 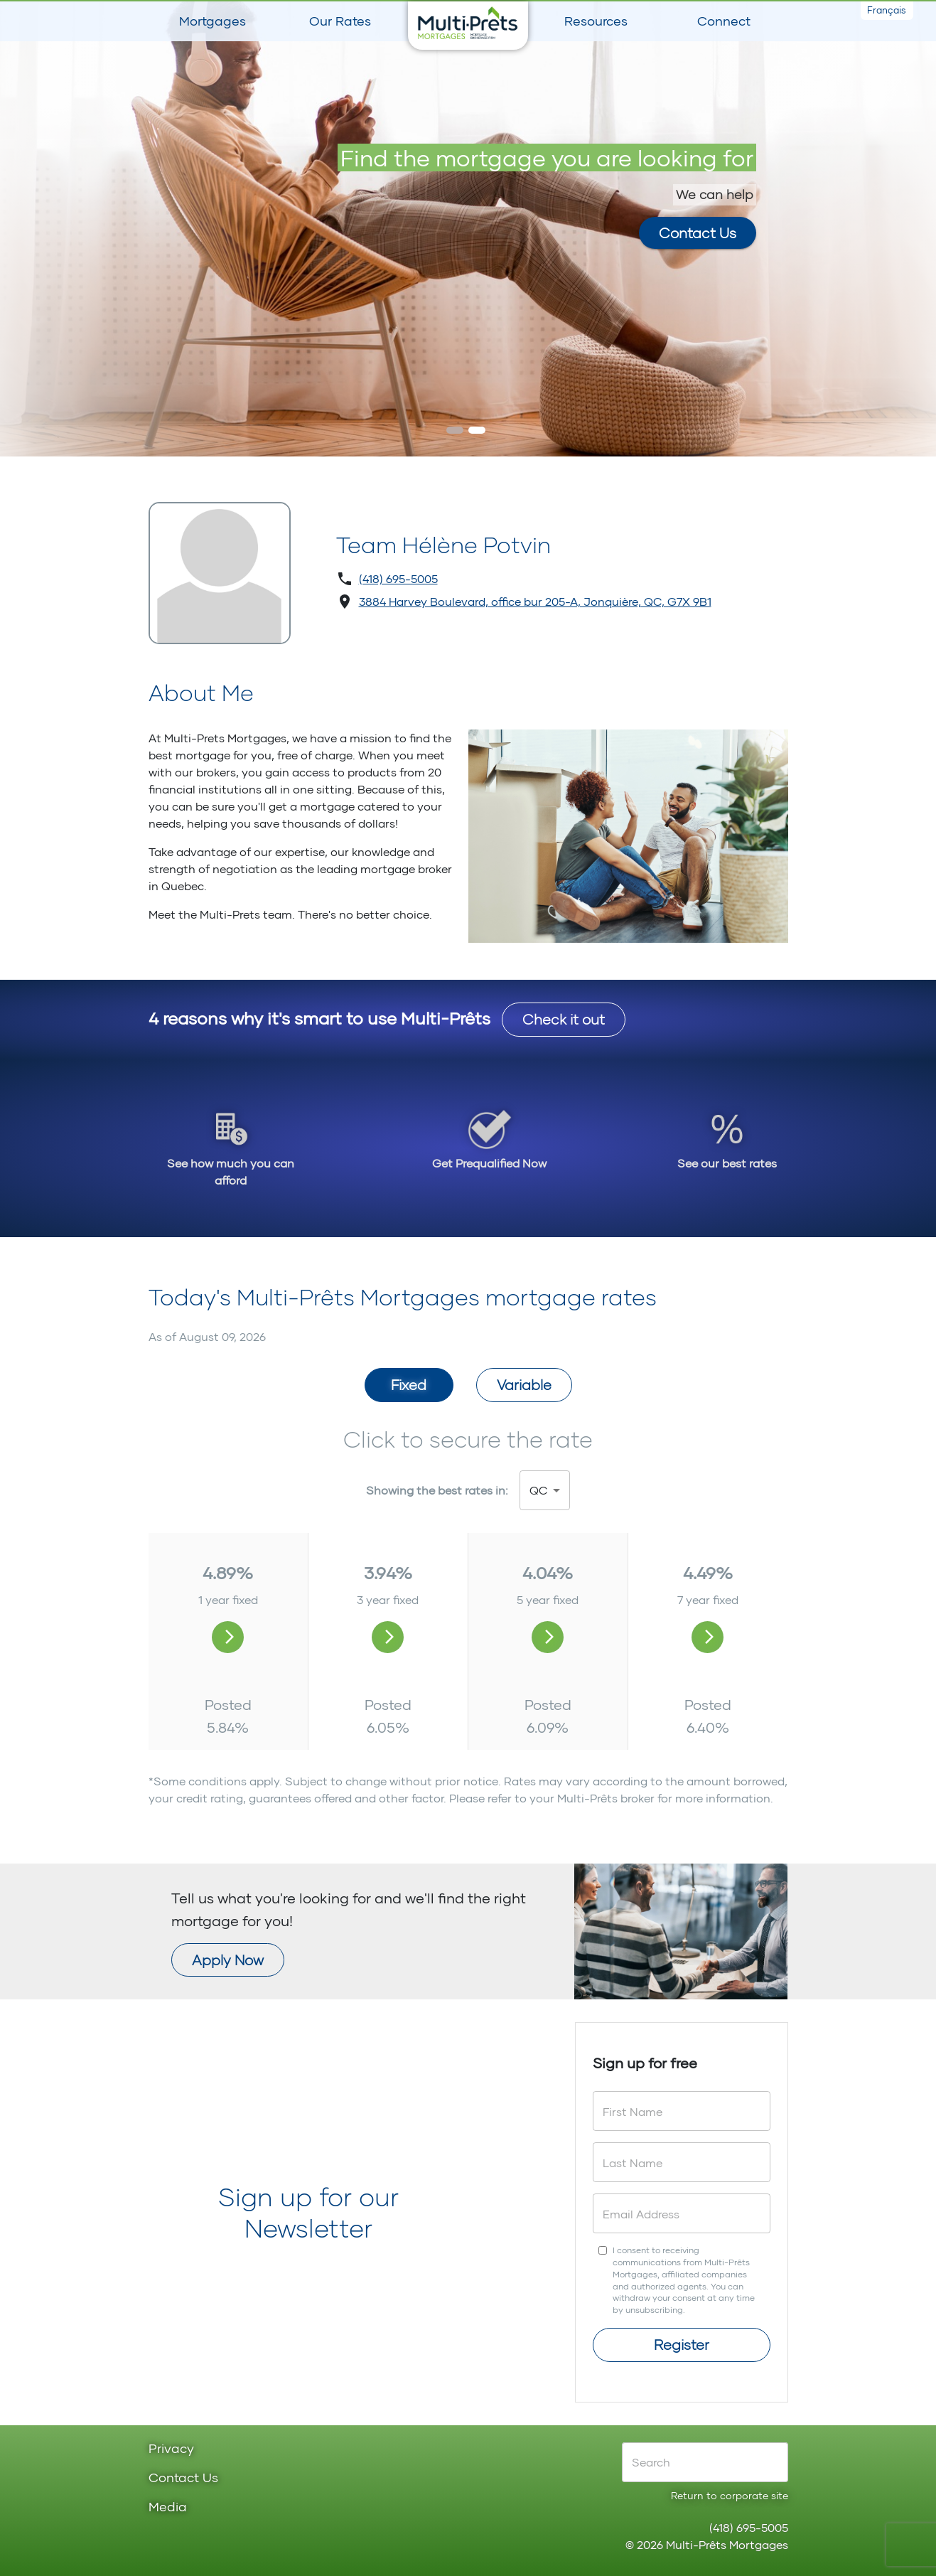 What do you see at coordinates (398, 578) in the screenshot?
I see `(418) 695-5005` at bounding box center [398, 578].